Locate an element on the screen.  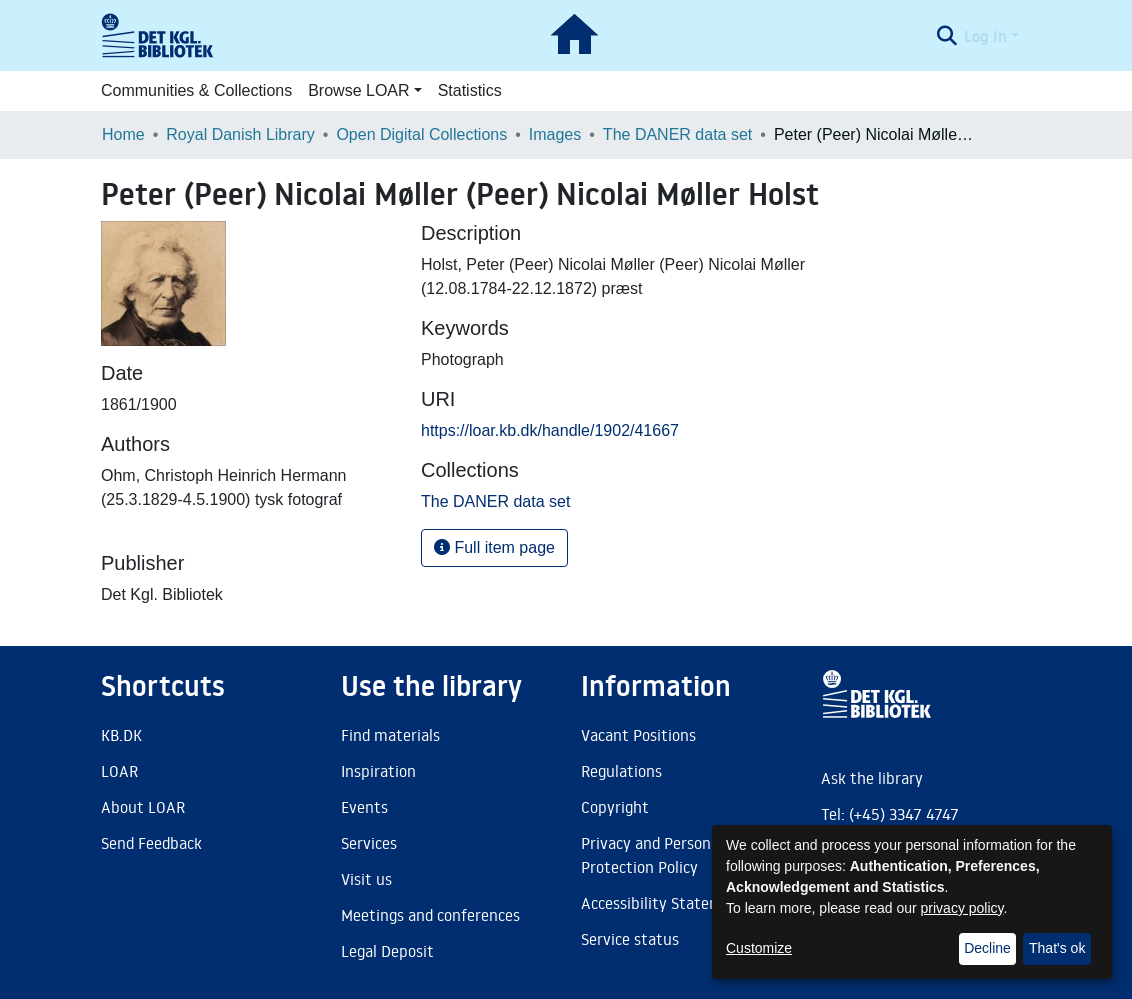
Meetings and conferences is located at coordinates (430, 915).